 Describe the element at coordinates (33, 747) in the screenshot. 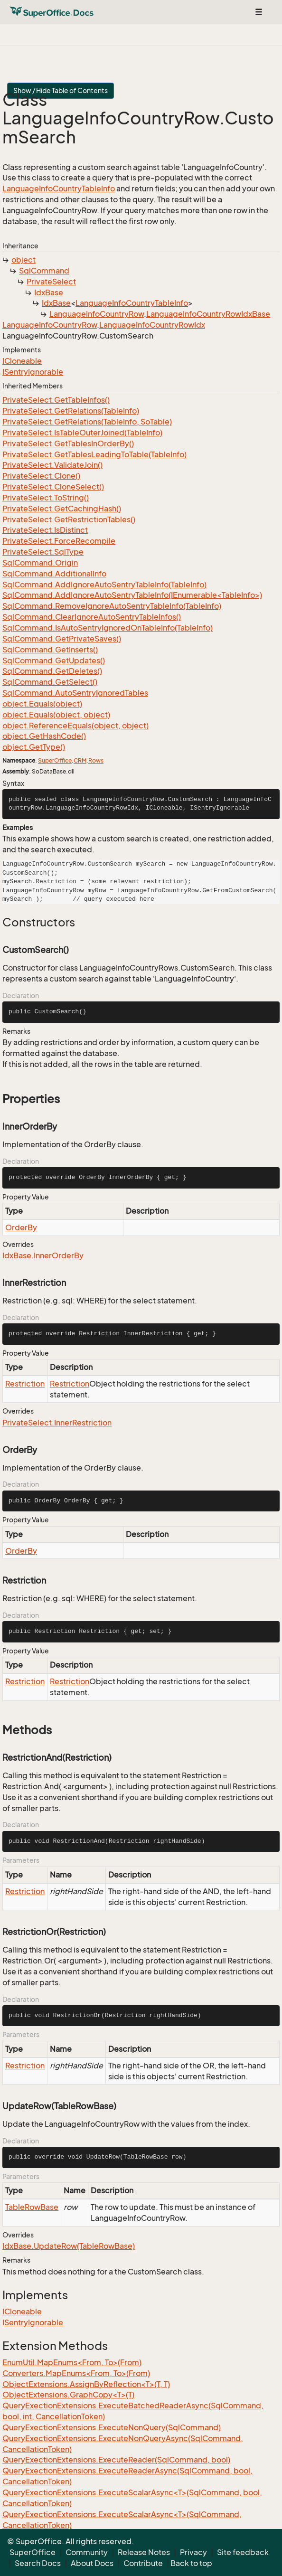

I see `object.GetType()` at that location.